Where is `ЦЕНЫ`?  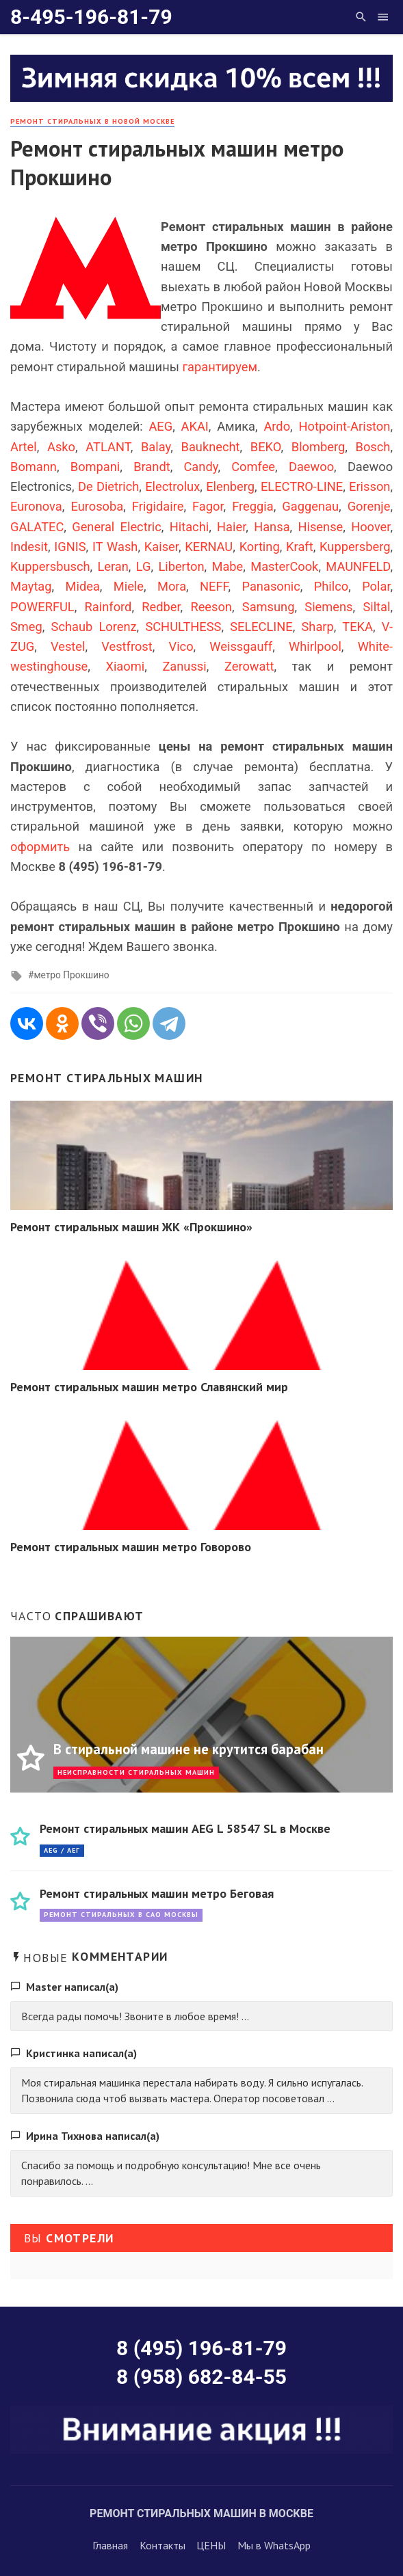
ЦЕНЫ is located at coordinates (211, 2545).